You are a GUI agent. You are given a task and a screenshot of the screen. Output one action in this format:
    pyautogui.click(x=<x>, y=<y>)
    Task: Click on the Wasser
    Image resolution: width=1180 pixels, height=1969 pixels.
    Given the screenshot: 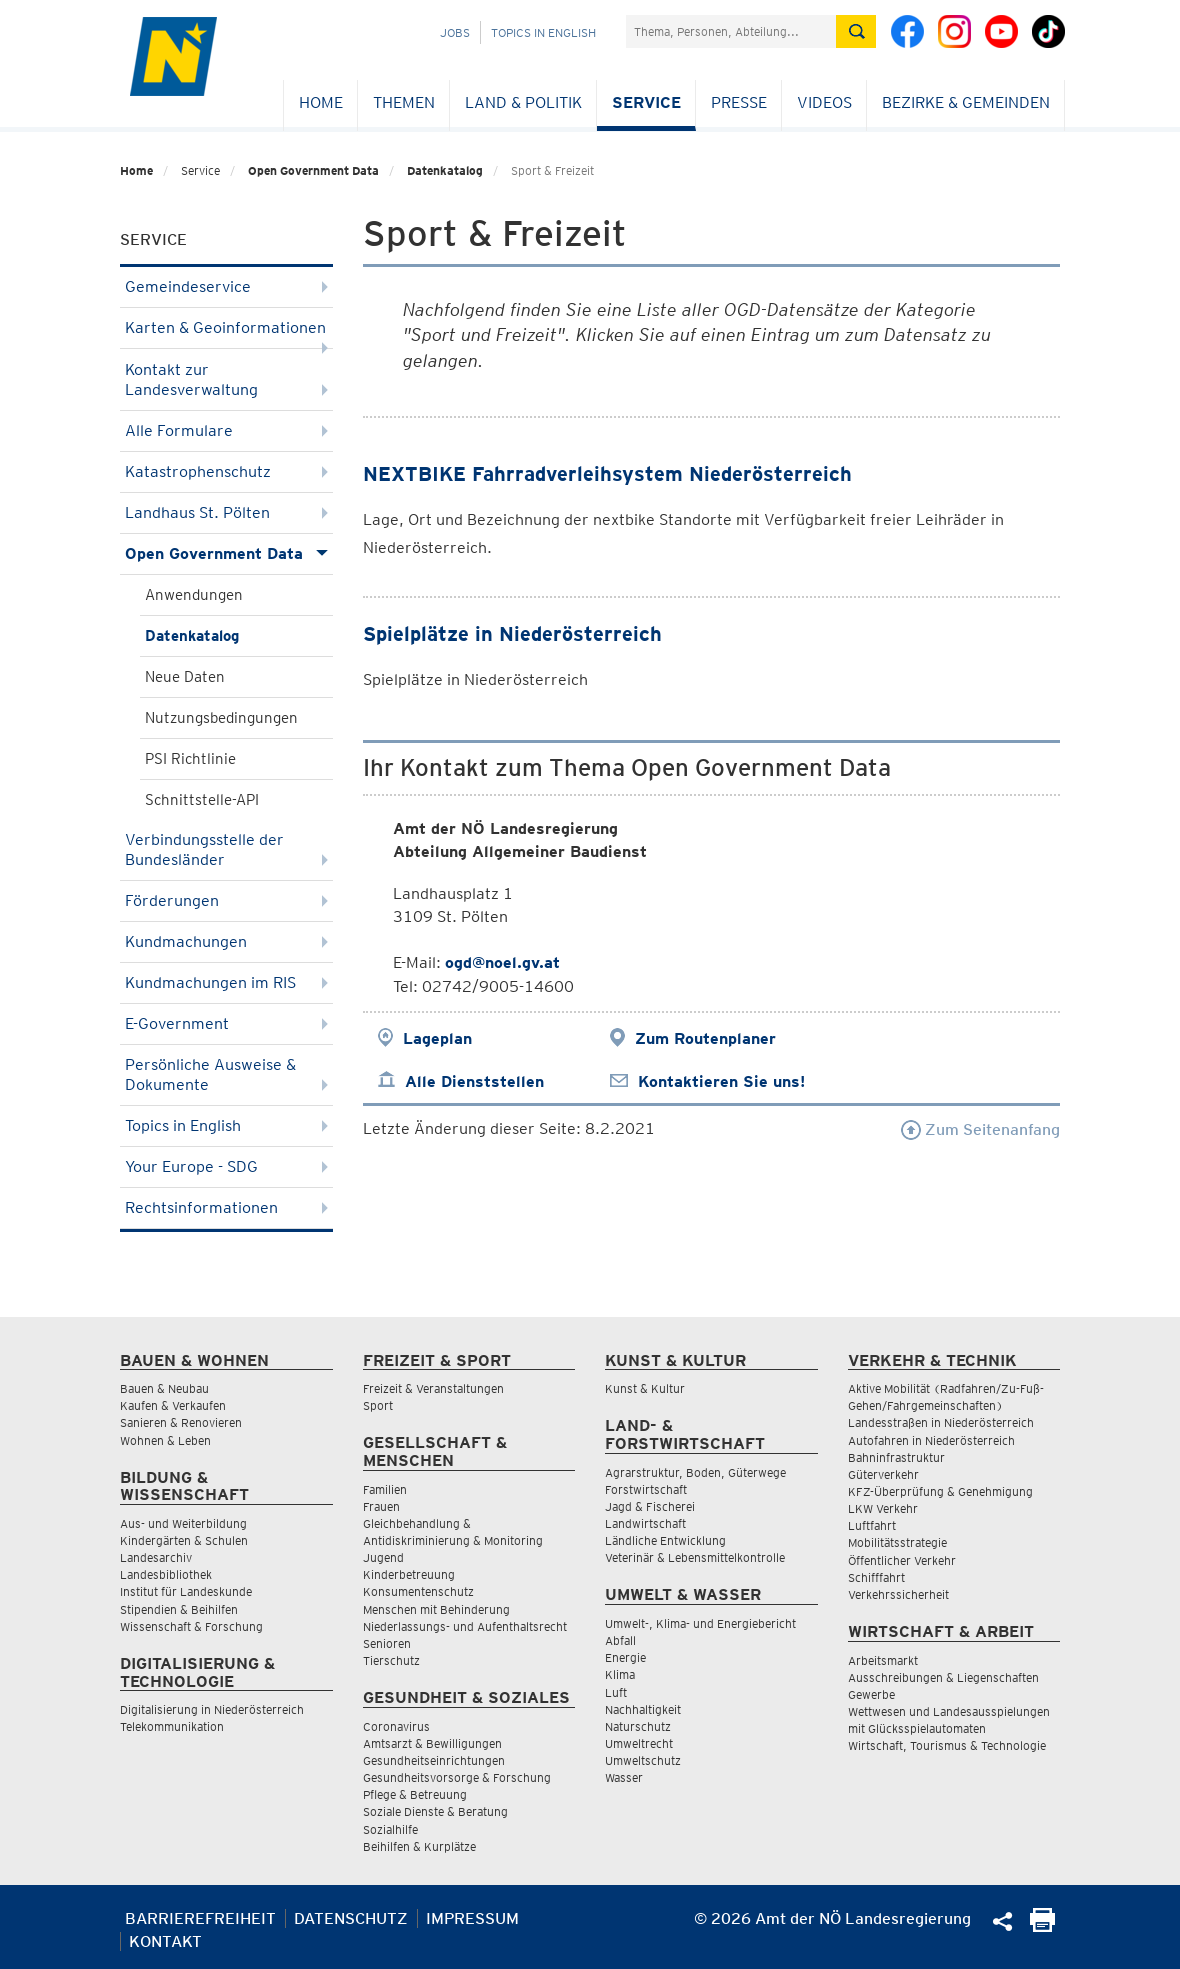 What is the action you would take?
    pyautogui.click(x=624, y=1777)
    